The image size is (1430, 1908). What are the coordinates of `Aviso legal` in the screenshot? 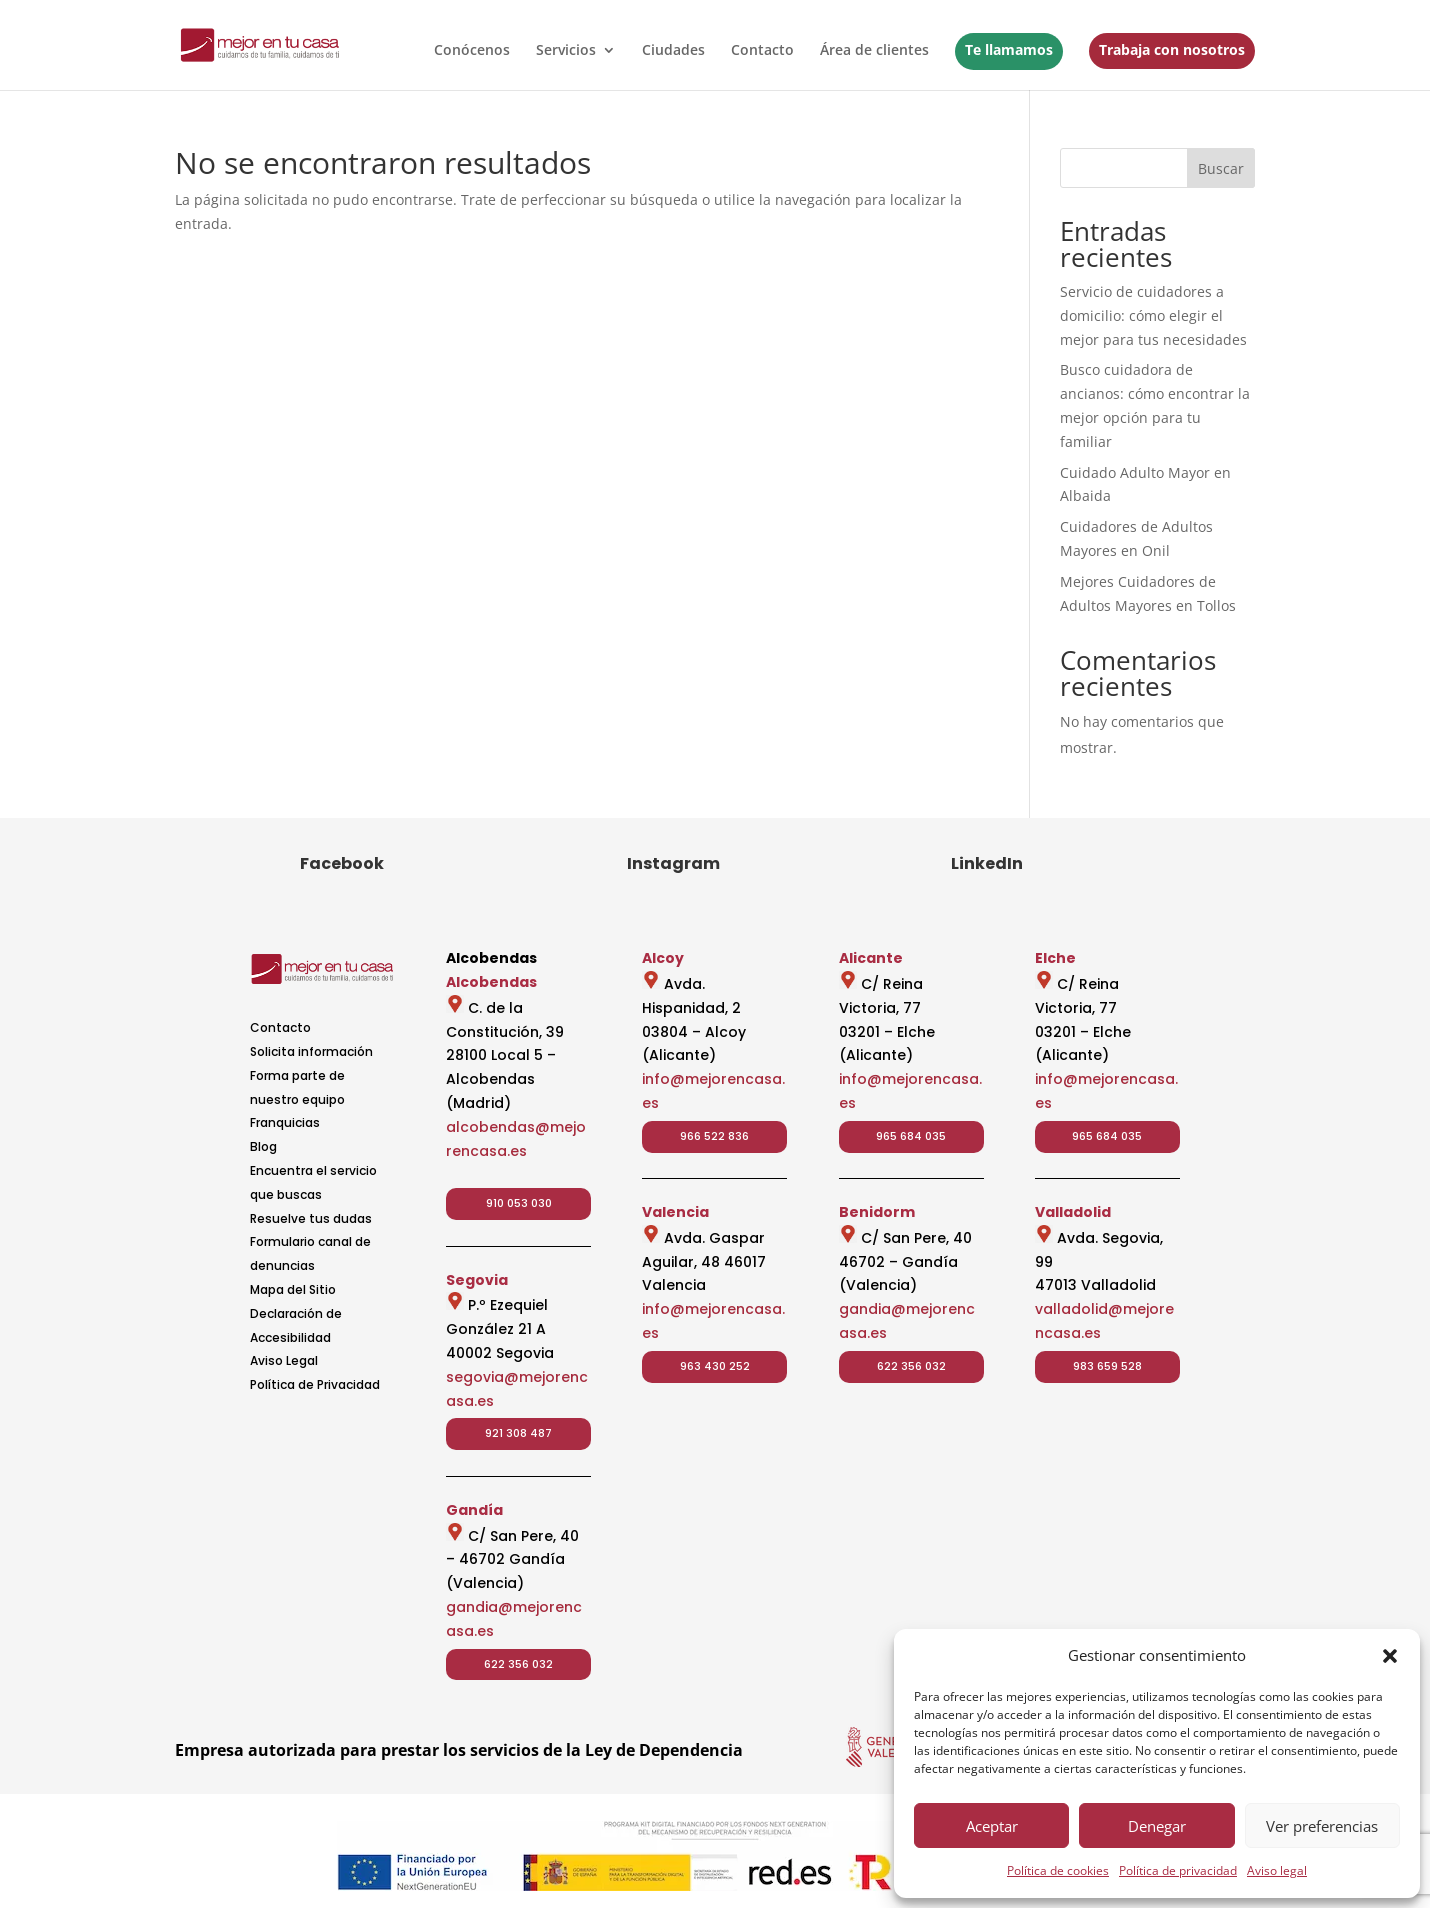 It's located at (1277, 1870).